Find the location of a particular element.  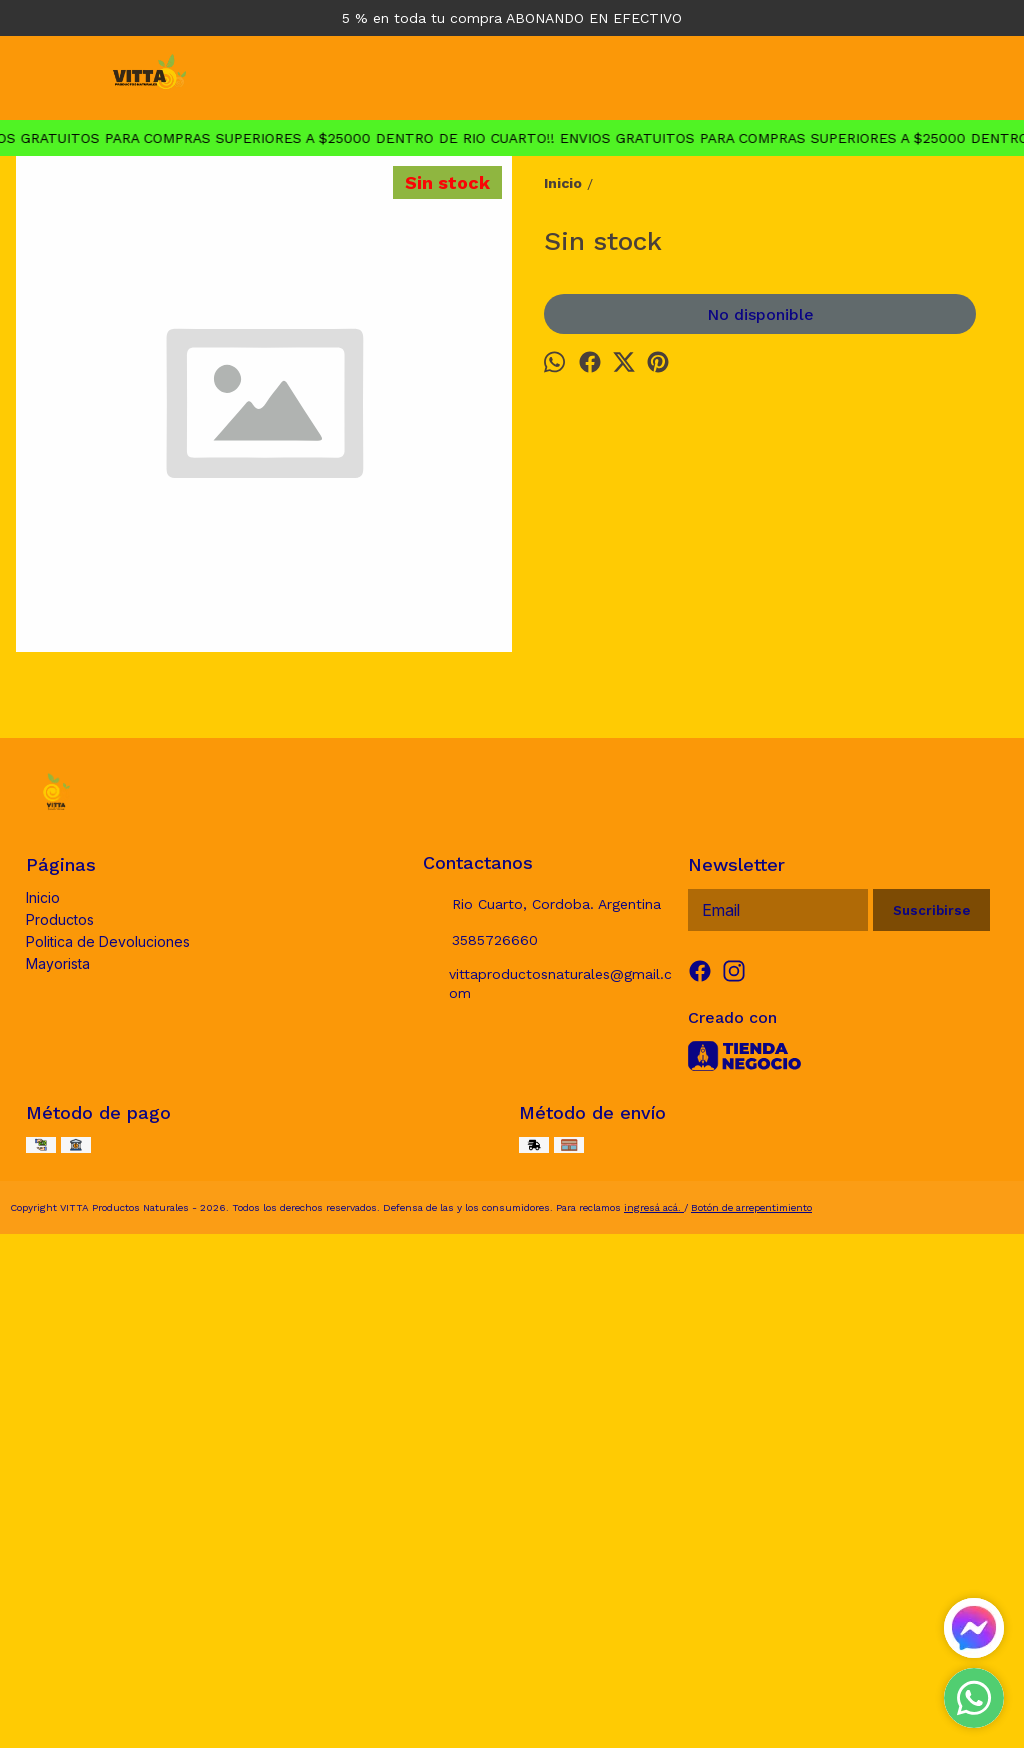

Suscribirse is located at coordinates (931, 1406).